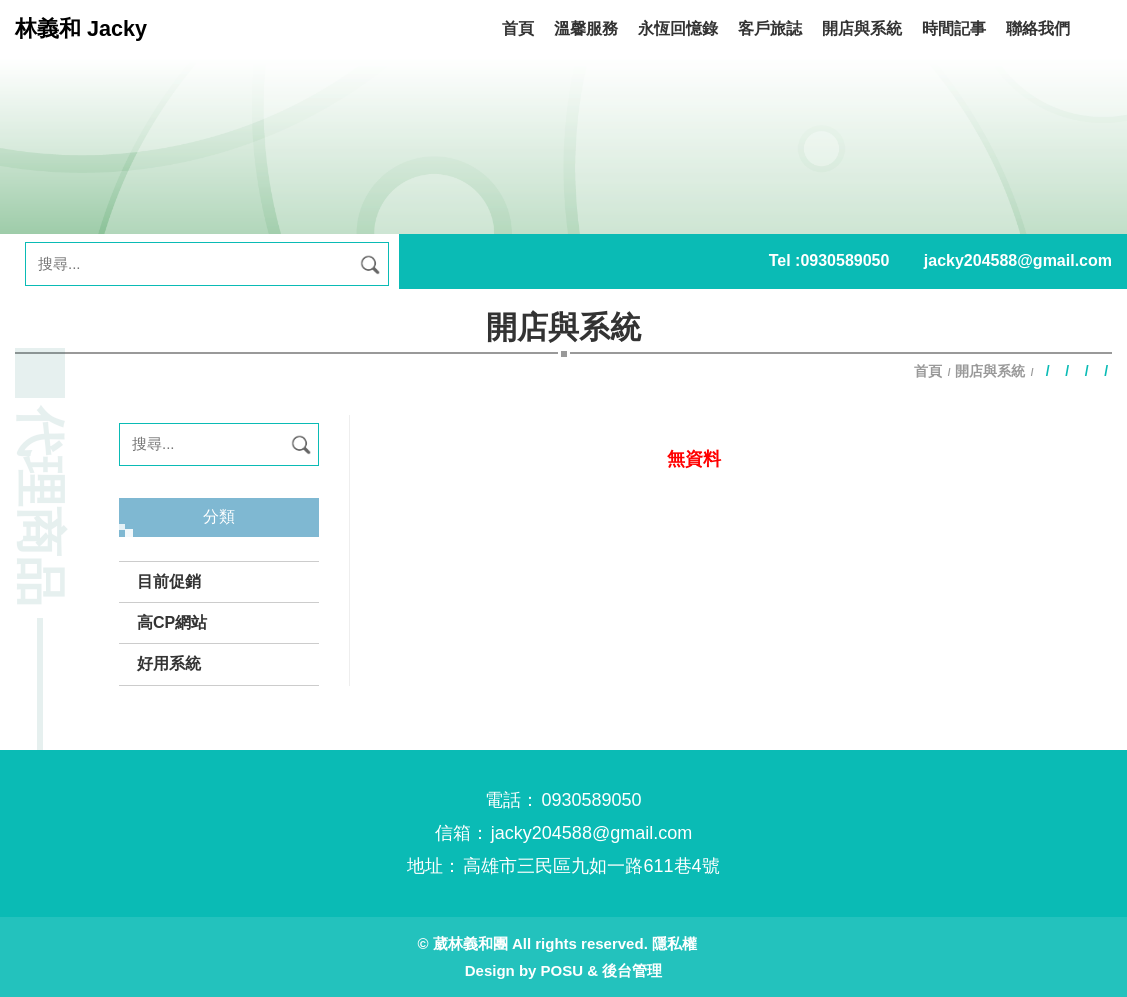  Describe the element at coordinates (674, 943) in the screenshot. I see `隱私權` at that location.